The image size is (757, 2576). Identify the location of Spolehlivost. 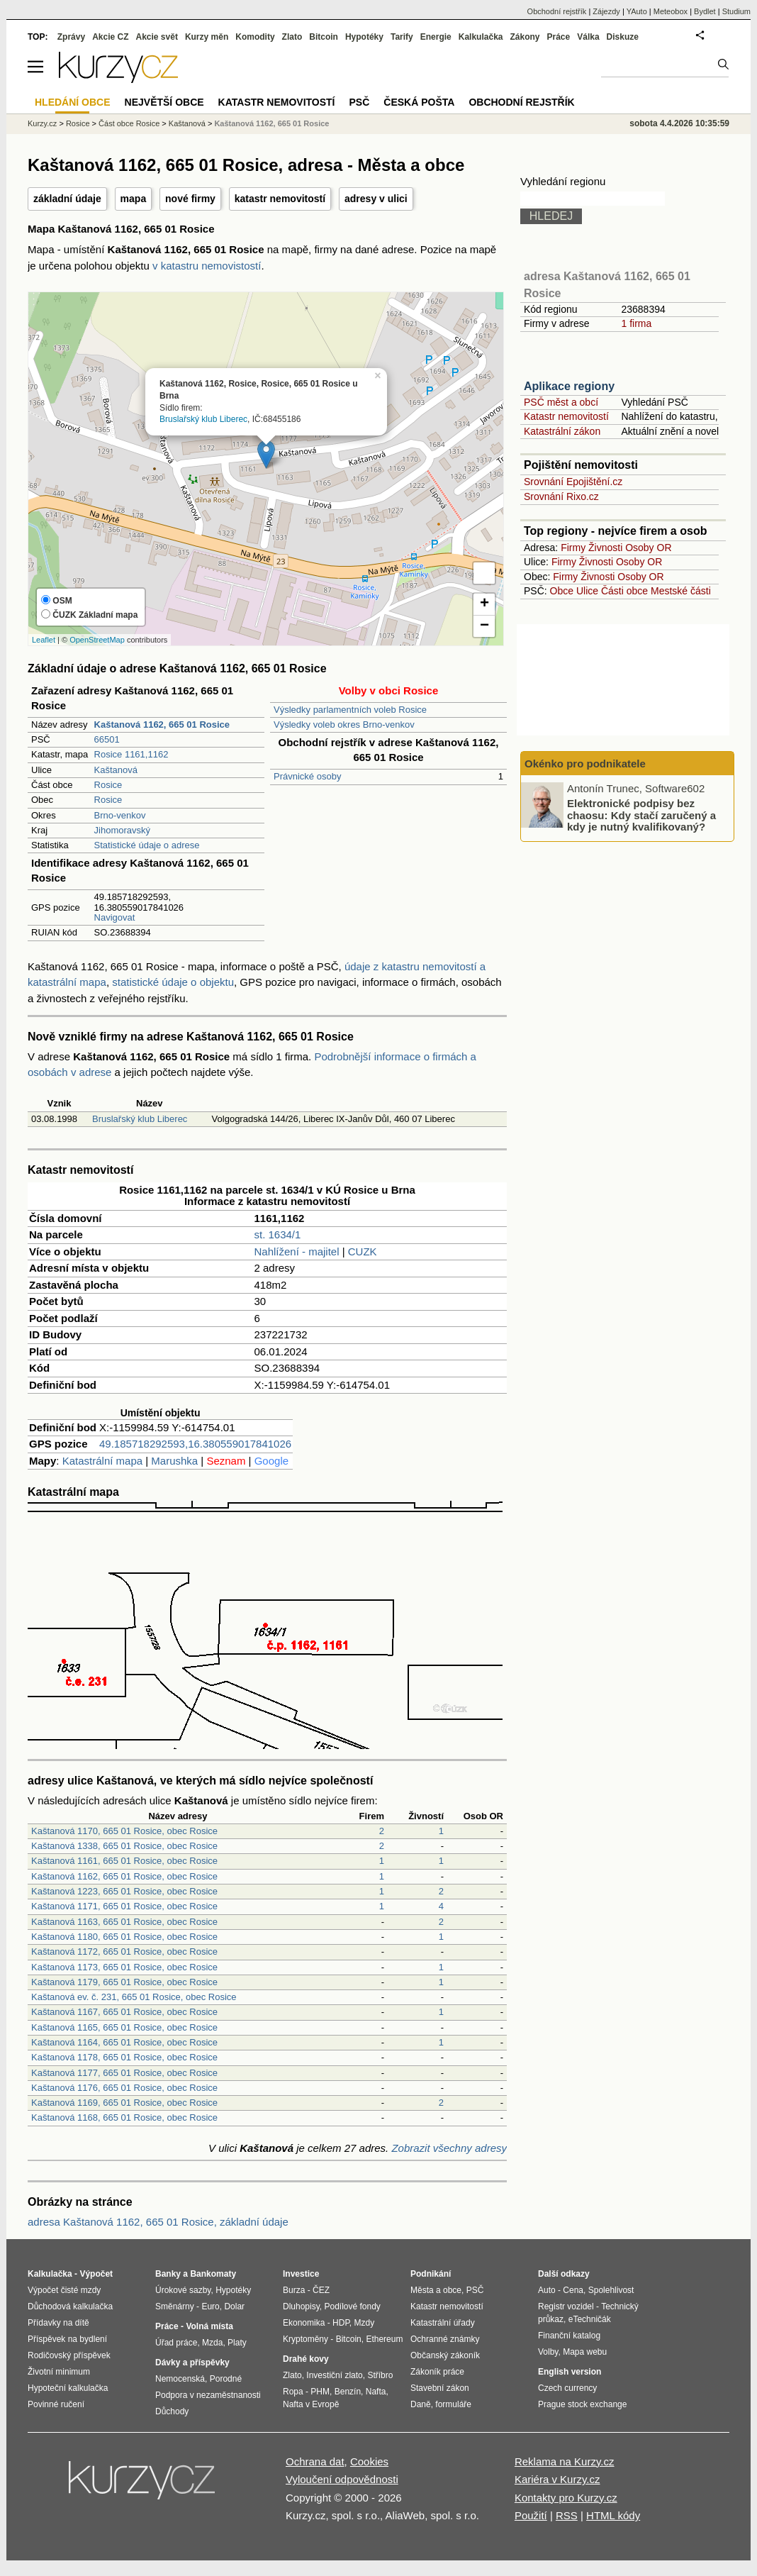
(611, 2290).